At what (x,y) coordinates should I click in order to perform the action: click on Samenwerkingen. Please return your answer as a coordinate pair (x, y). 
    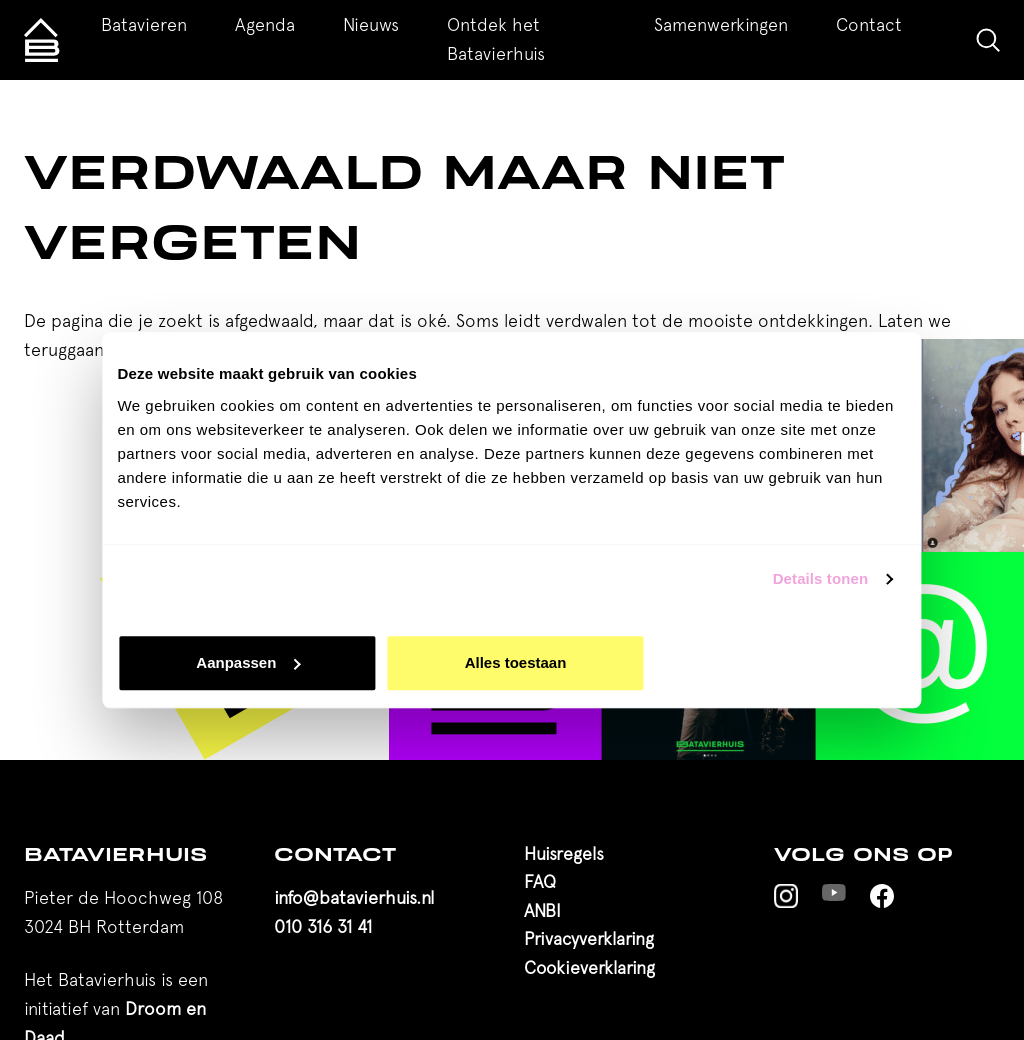
    Looking at the image, I should click on (721, 24).